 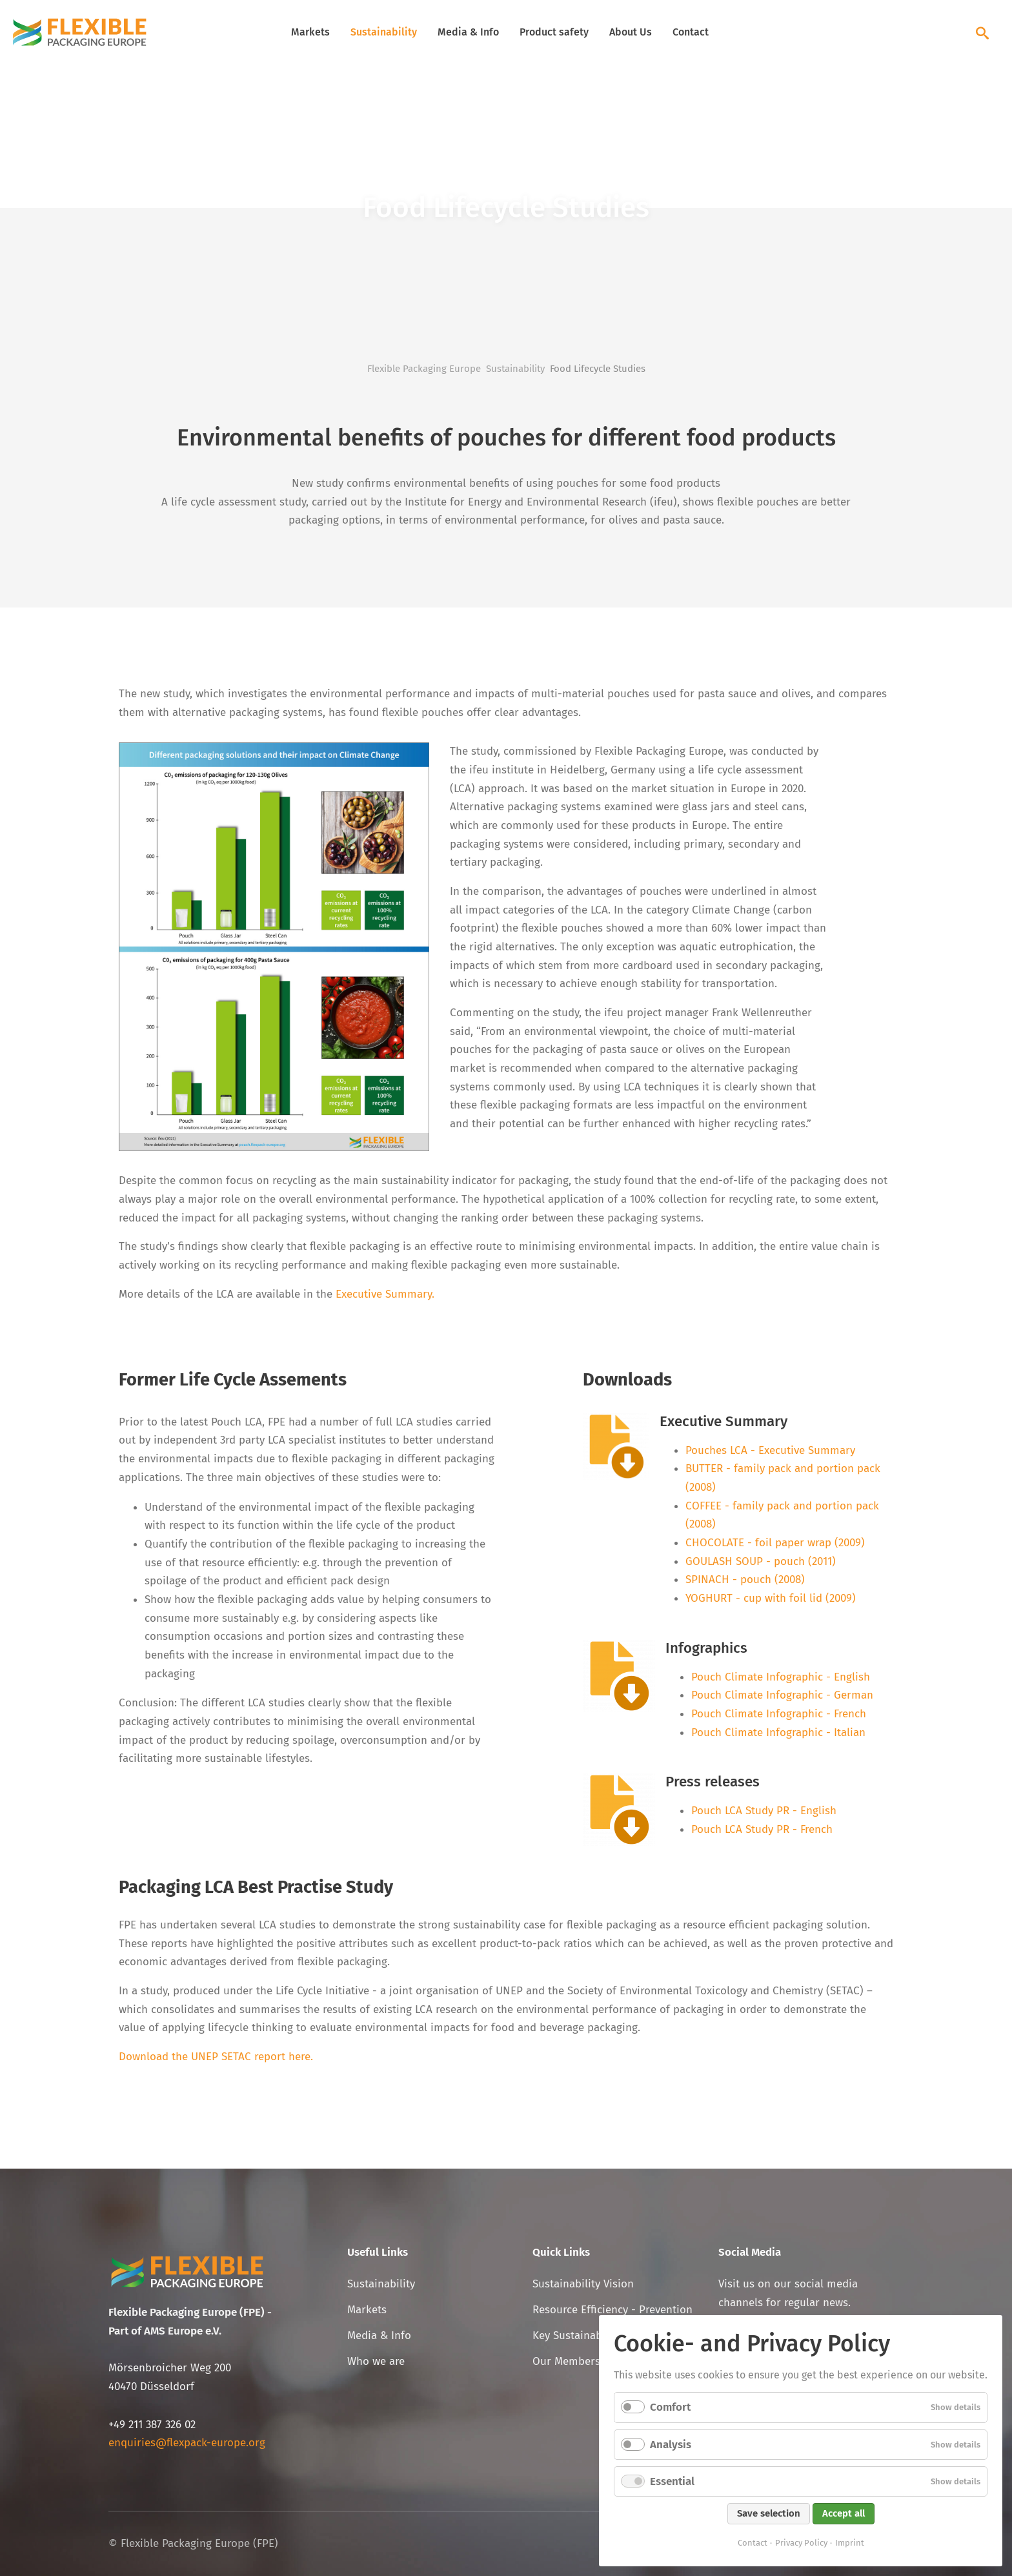 What do you see at coordinates (590, 2335) in the screenshot?
I see `Key Sustainability Facts` at bounding box center [590, 2335].